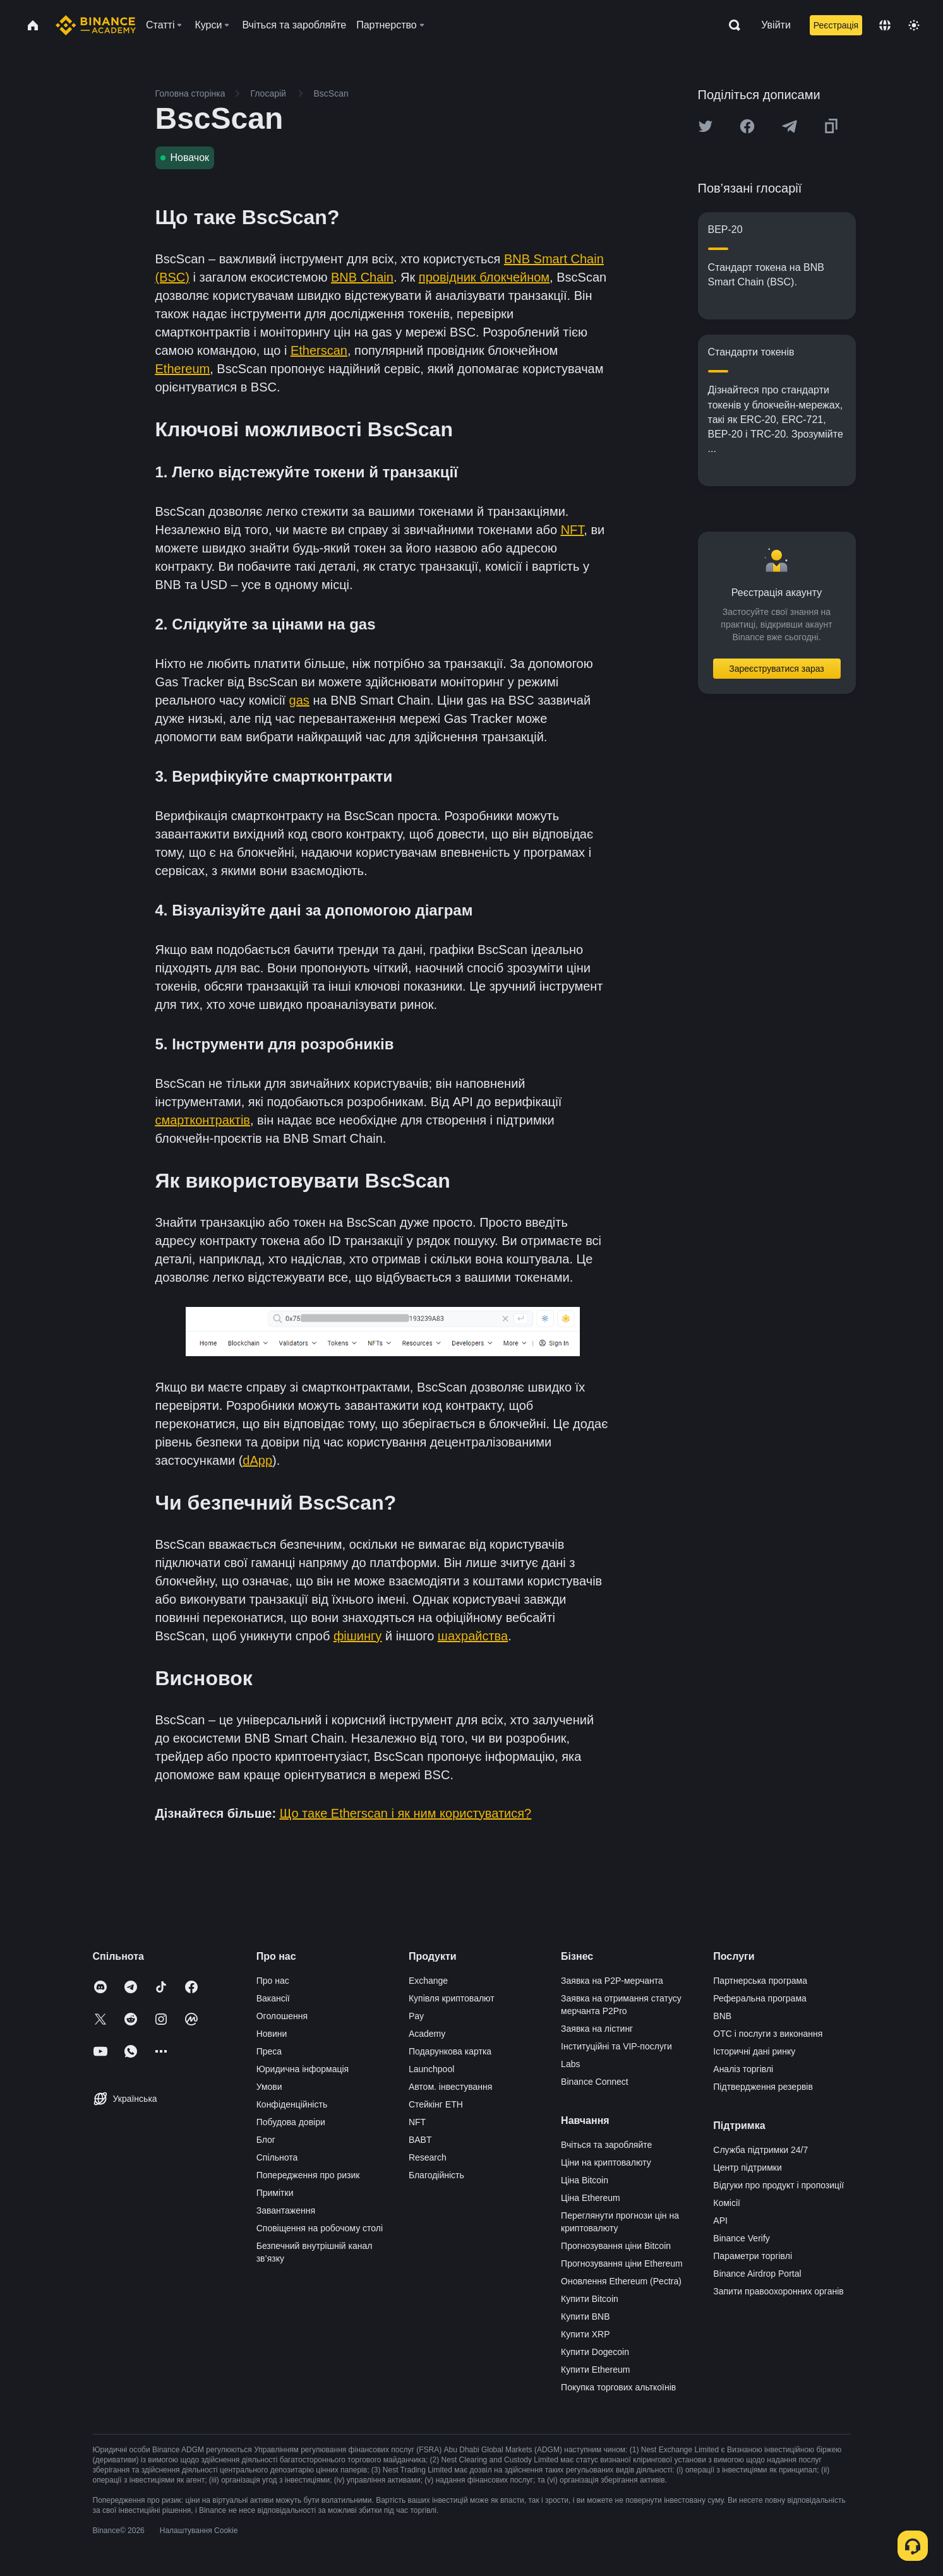 This screenshot has width=943, height=2576. I want to click on Заявка на лістинг, so click(597, 2029).